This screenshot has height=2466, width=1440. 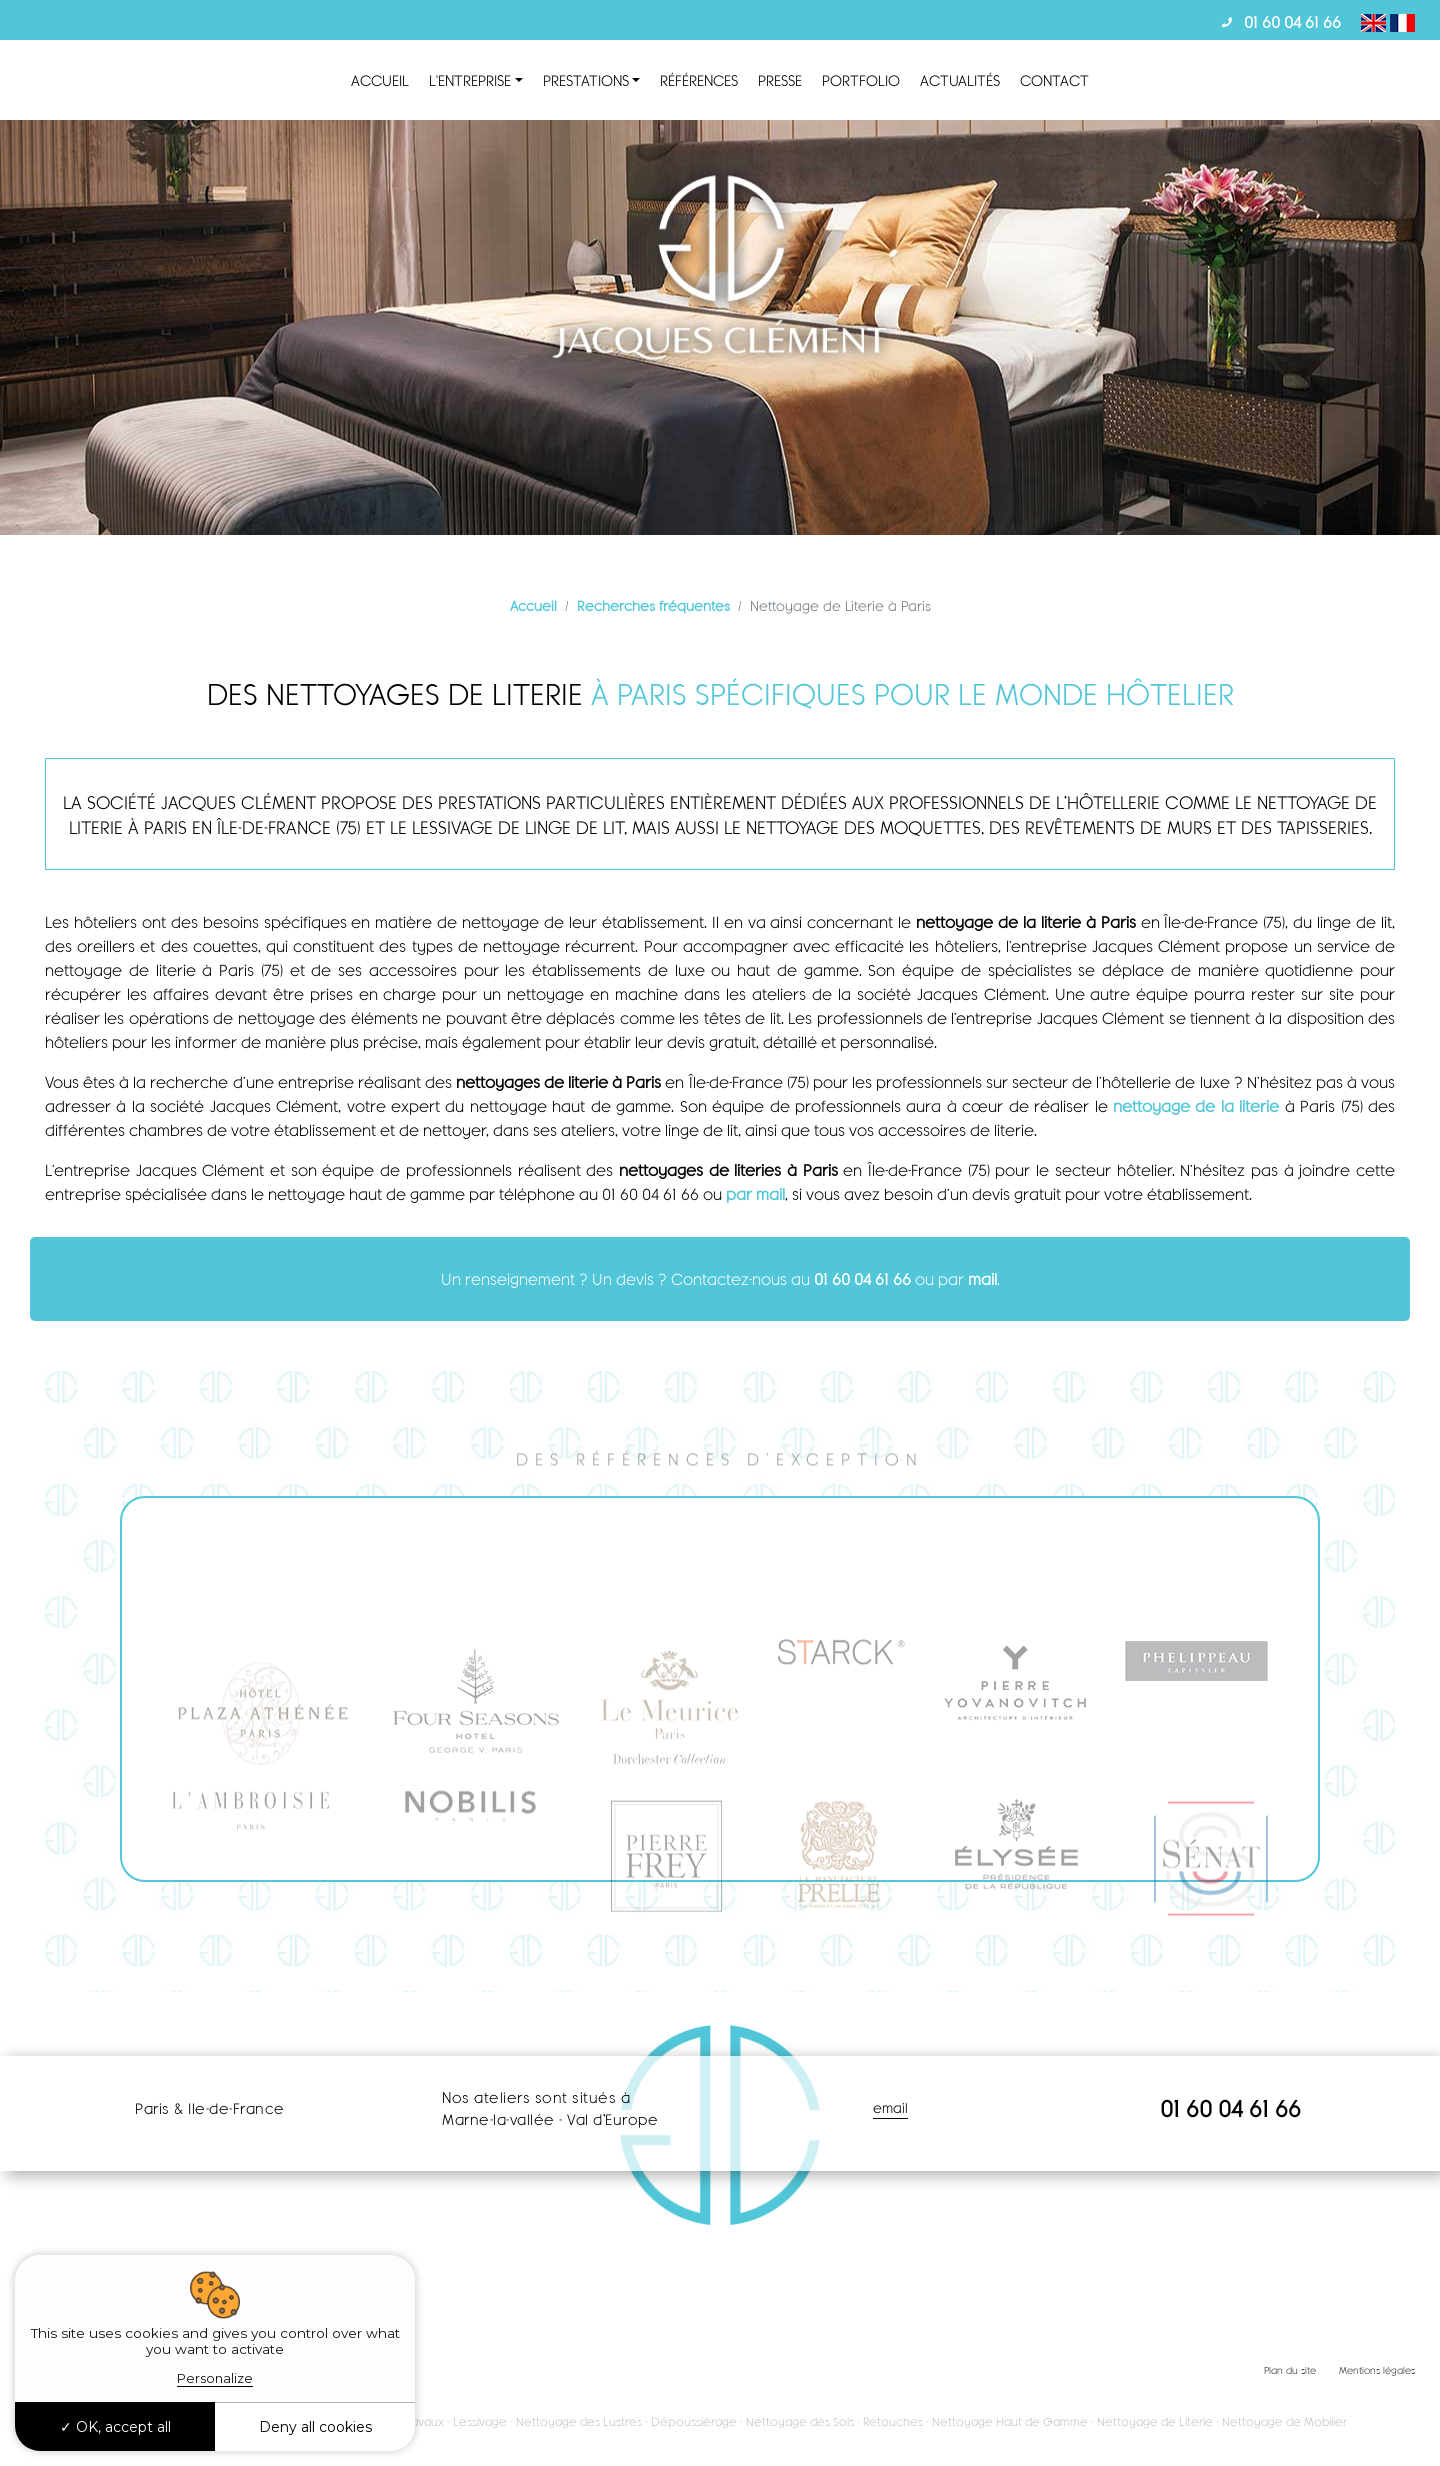 I want to click on Mentions légales, so click(x=1377, y=2370).